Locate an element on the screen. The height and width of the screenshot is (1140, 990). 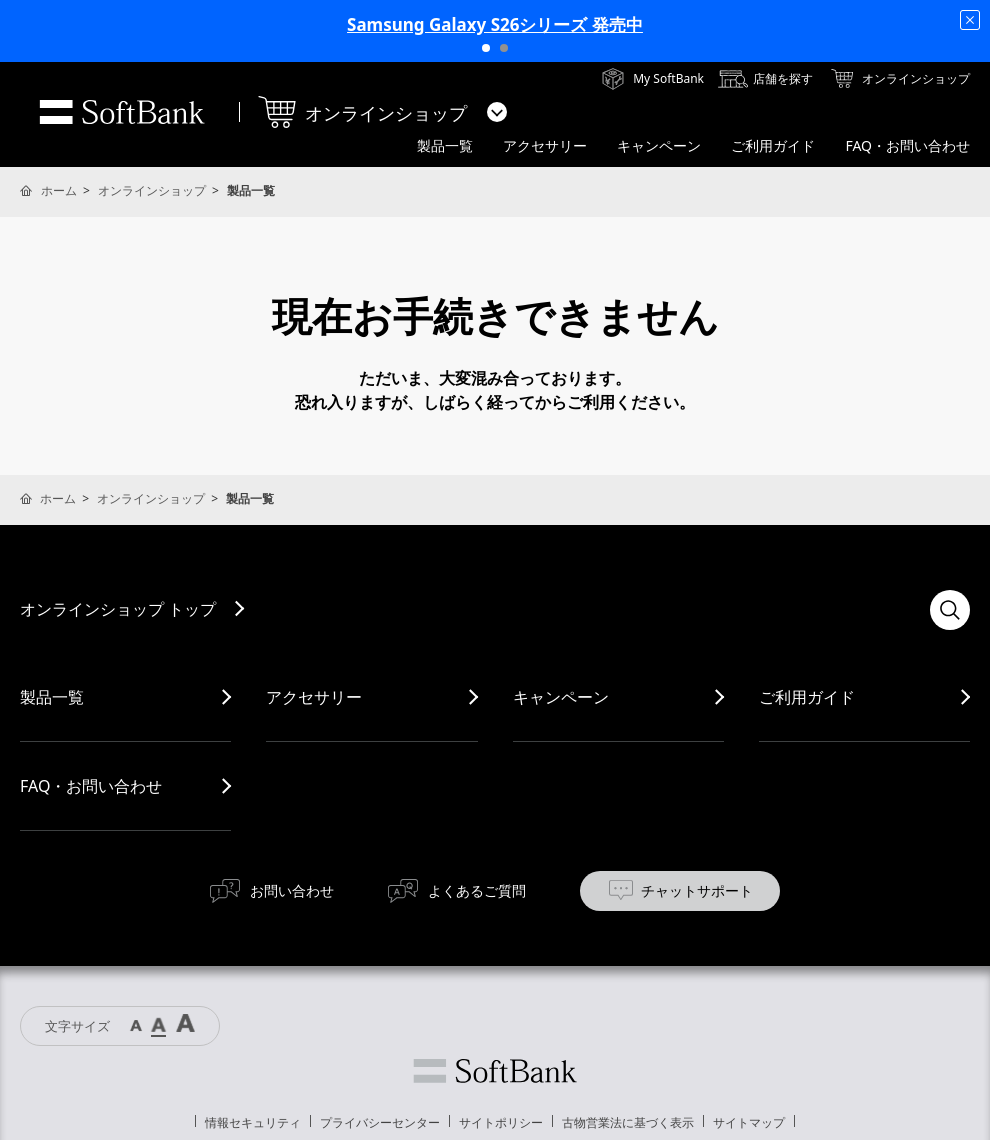
ご利用ガイド is located at coordinates (807, 697).